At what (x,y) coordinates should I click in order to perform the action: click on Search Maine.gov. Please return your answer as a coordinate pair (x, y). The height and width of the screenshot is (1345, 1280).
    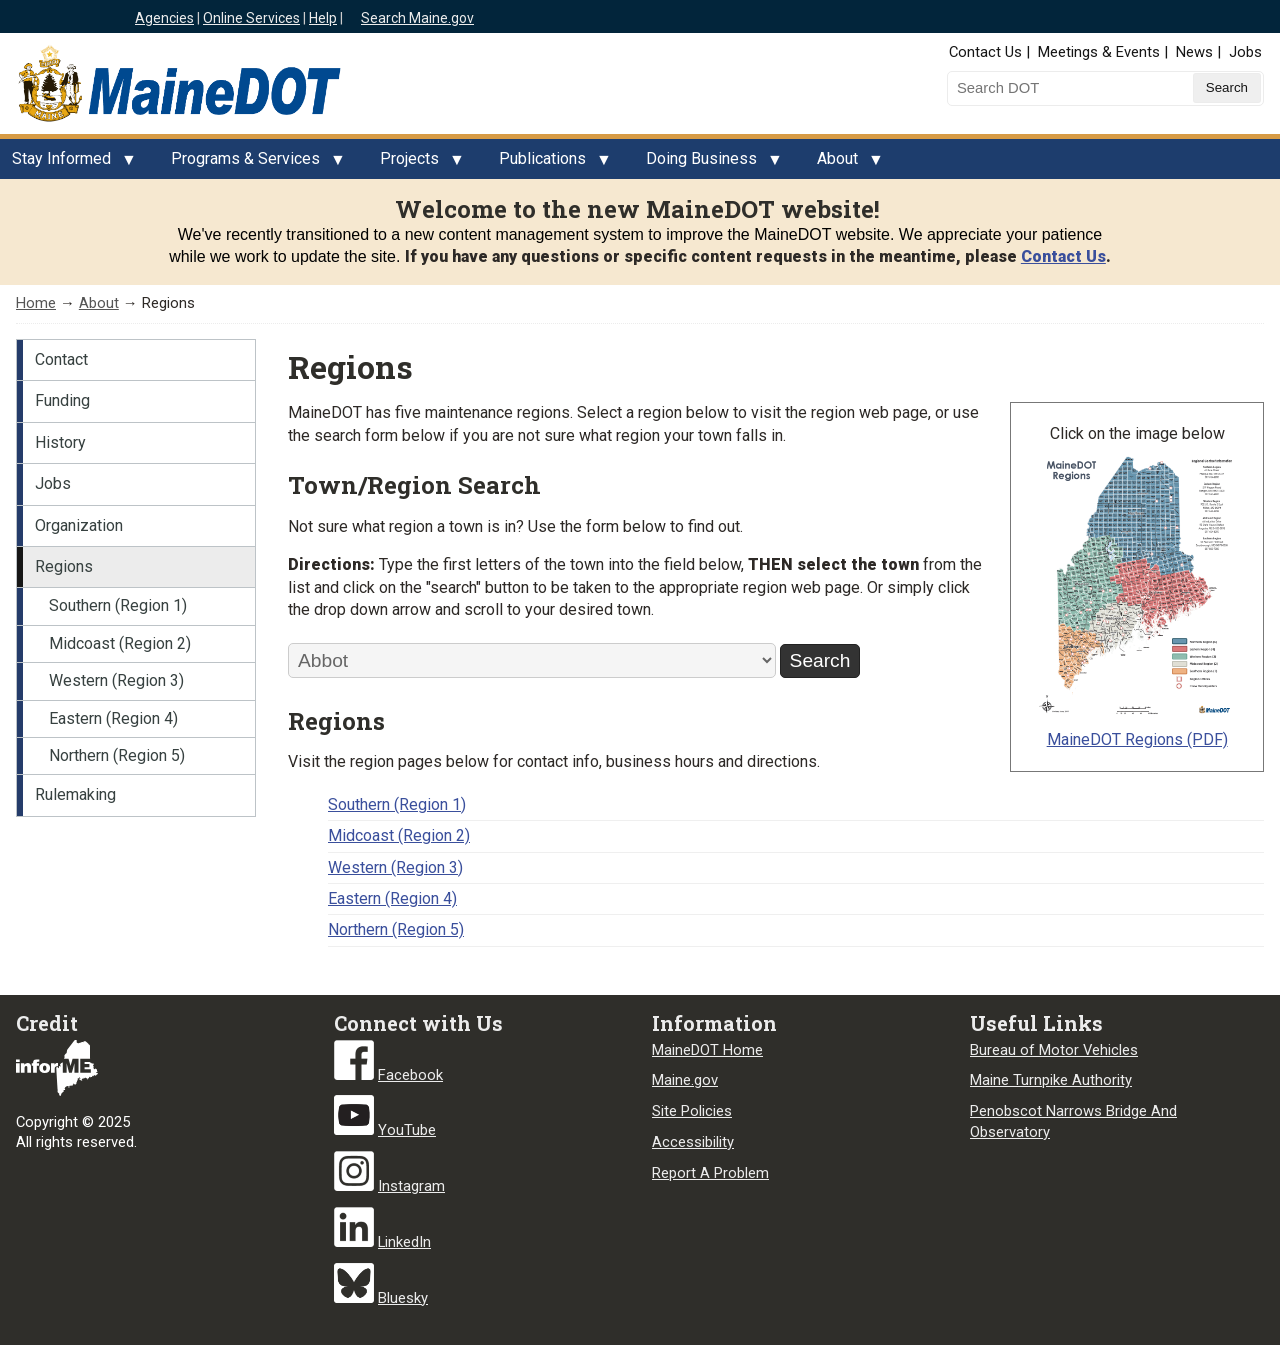
    Looking at the image, I should click on (417, 18).